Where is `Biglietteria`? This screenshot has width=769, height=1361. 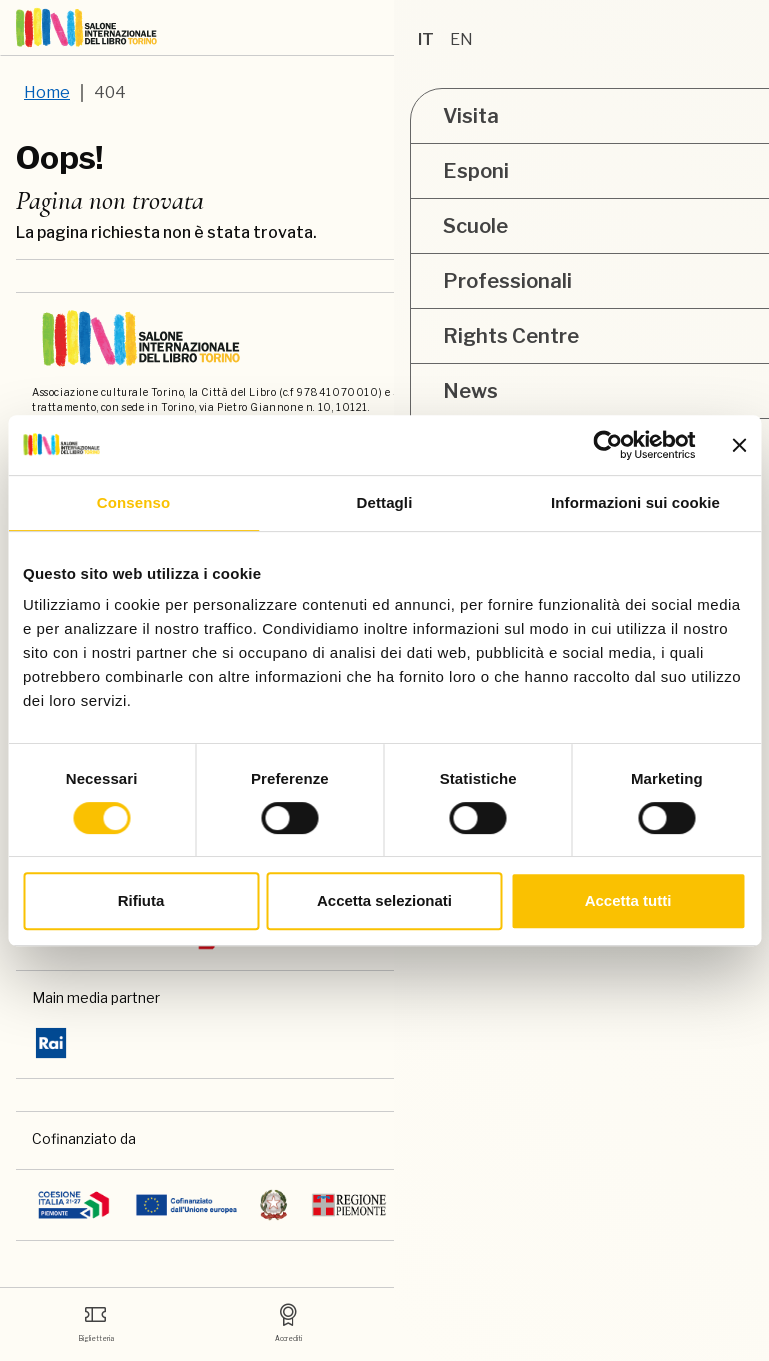 Biglietteria is located at coordinates (96, 1318).